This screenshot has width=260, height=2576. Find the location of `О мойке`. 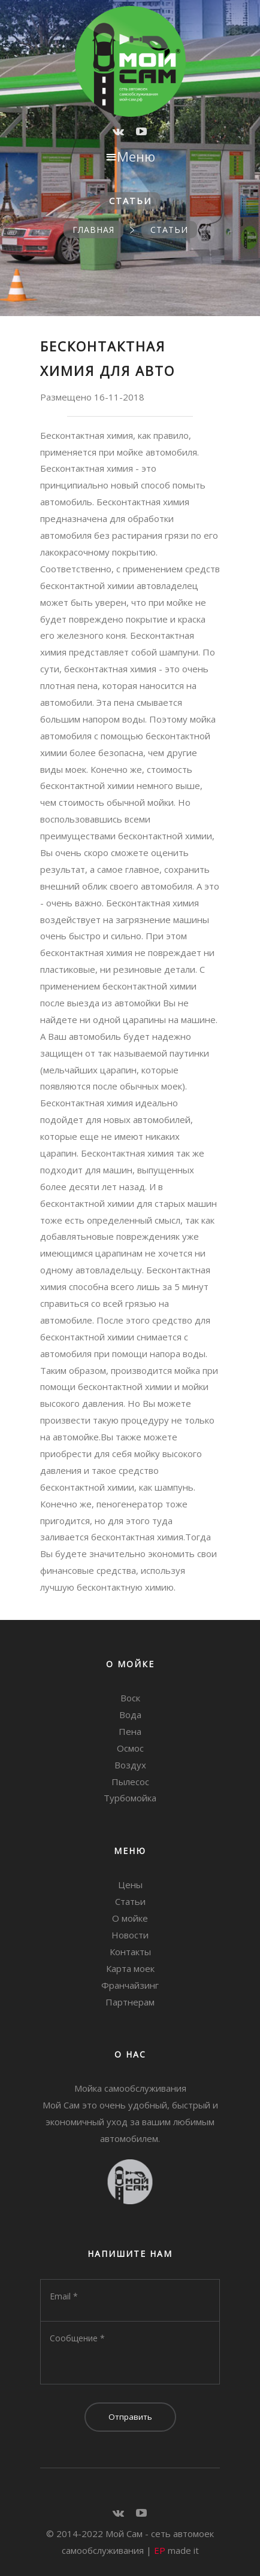

О мойке is located at coordinates (130, 1918).